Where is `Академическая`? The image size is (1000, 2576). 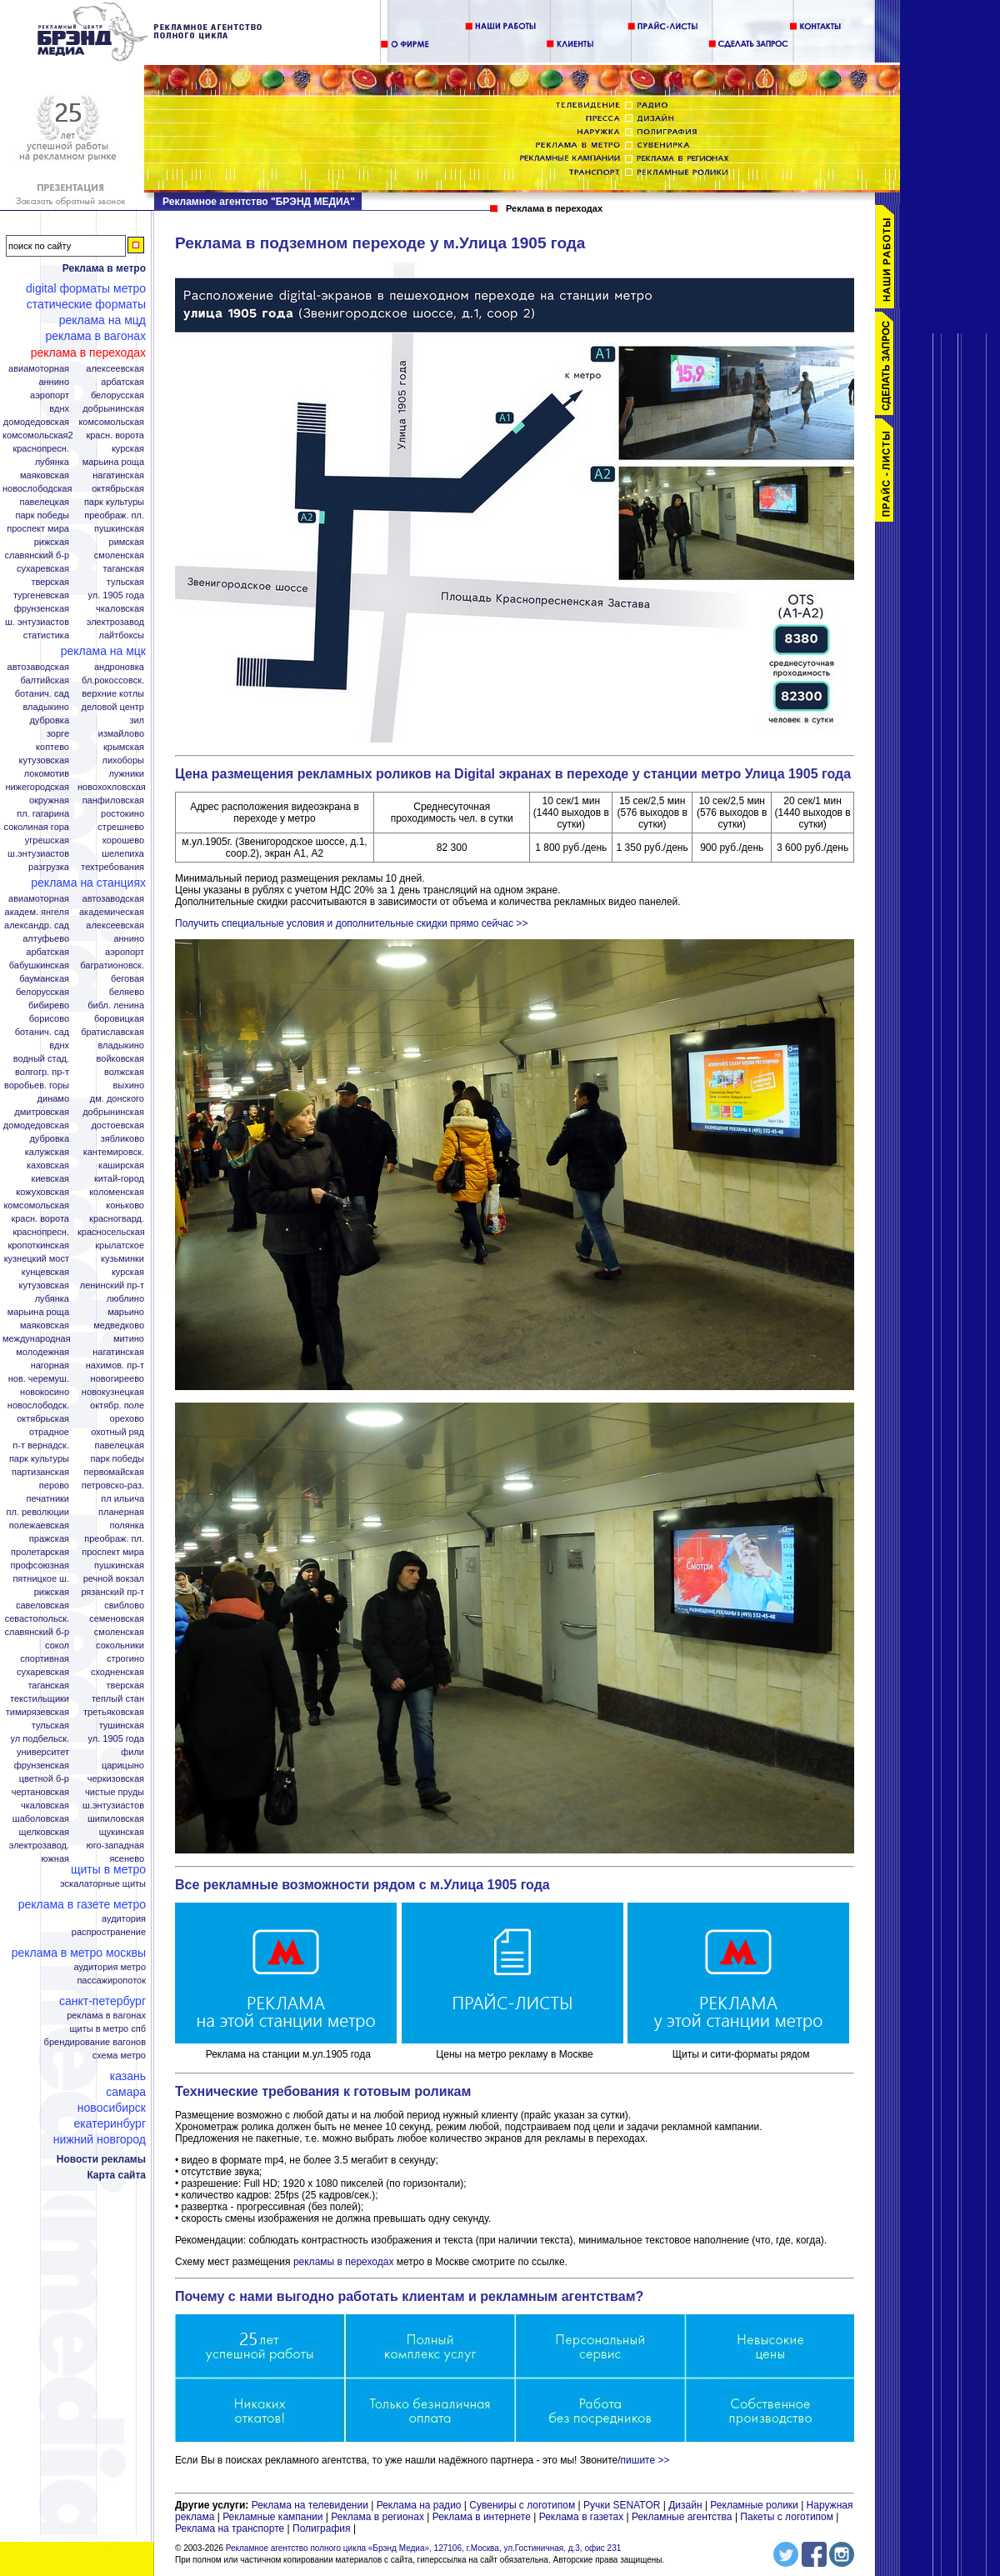
Академическая is located at coordinates (111, 912).